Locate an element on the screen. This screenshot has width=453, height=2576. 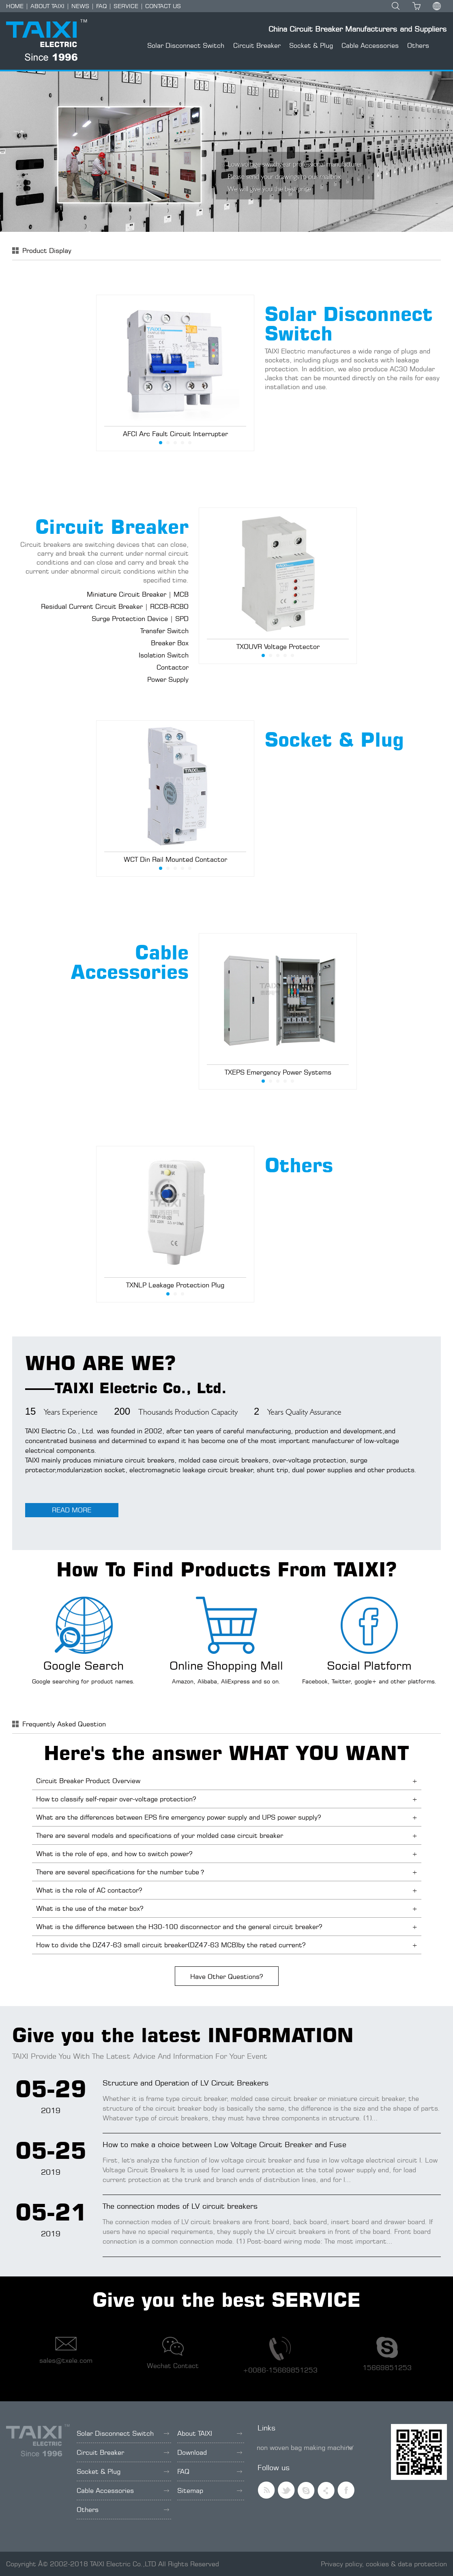
What are the differences between EPS fire emergency power supply and UPS power supply? is located at coordinates (178, 1817).